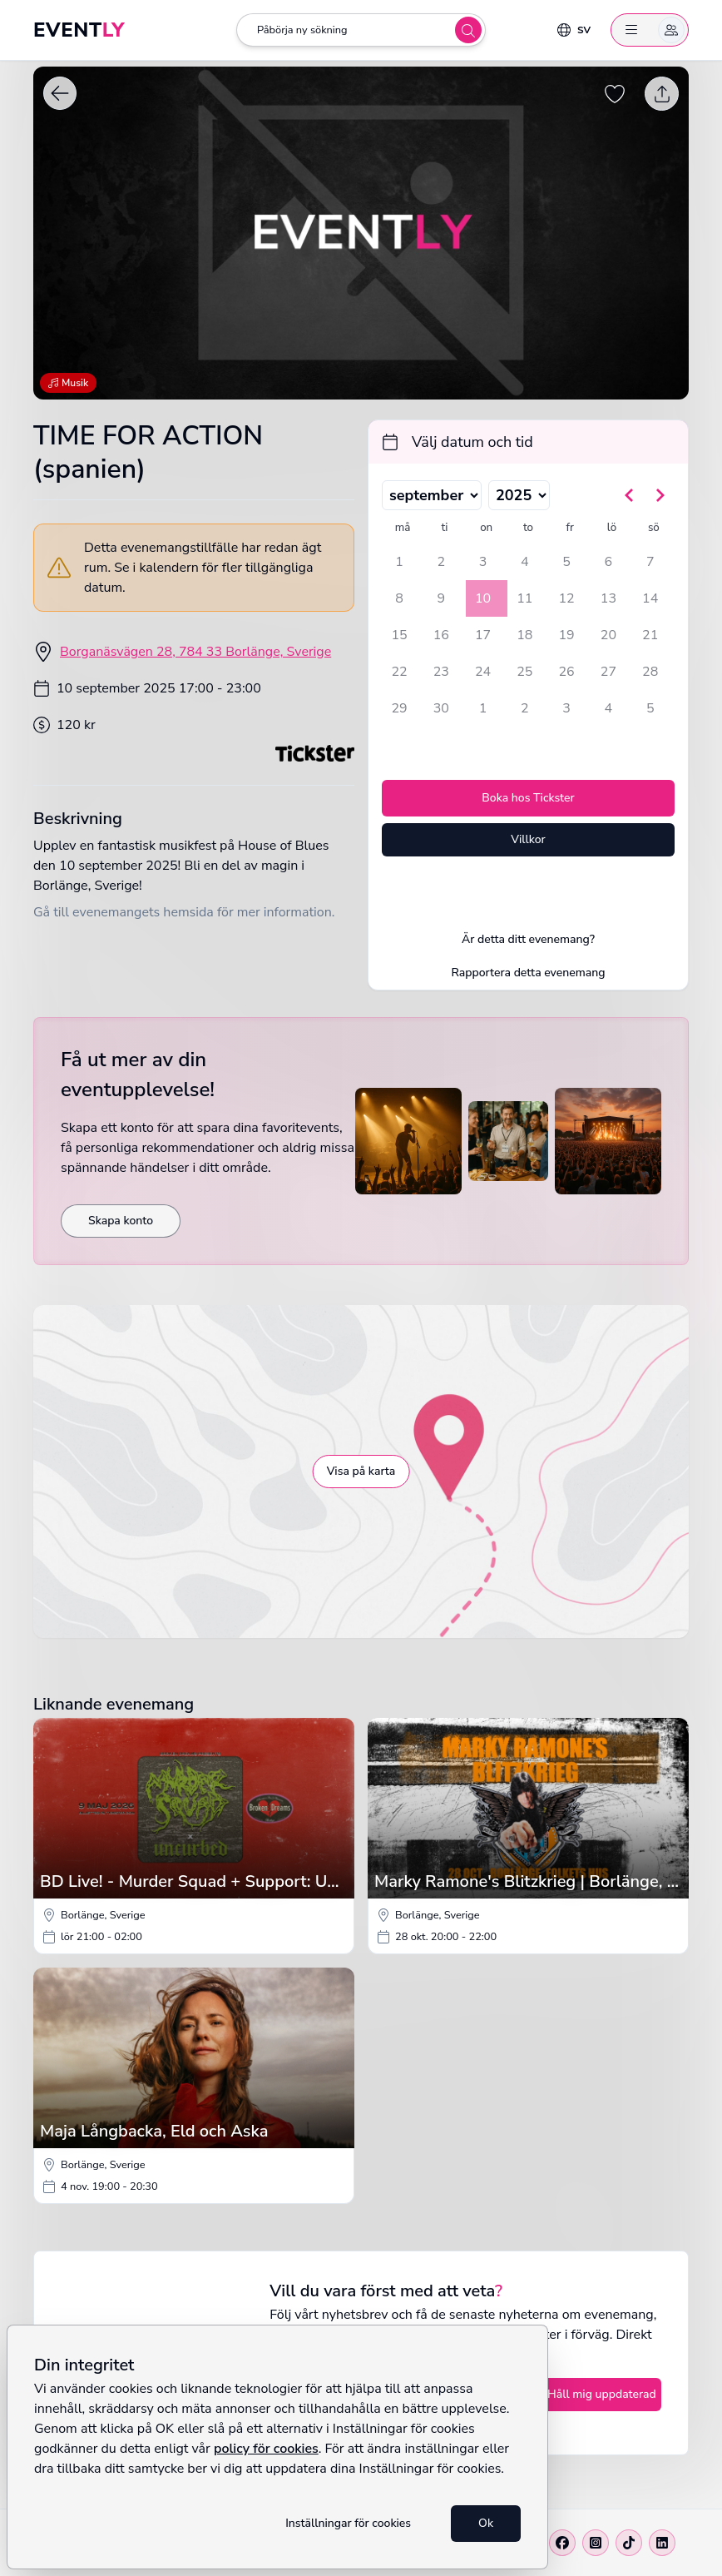  Describe the element at coordinates (566, 708) in the screenshot. I see `3 [fredag 3 oktober 2025]` at that location.